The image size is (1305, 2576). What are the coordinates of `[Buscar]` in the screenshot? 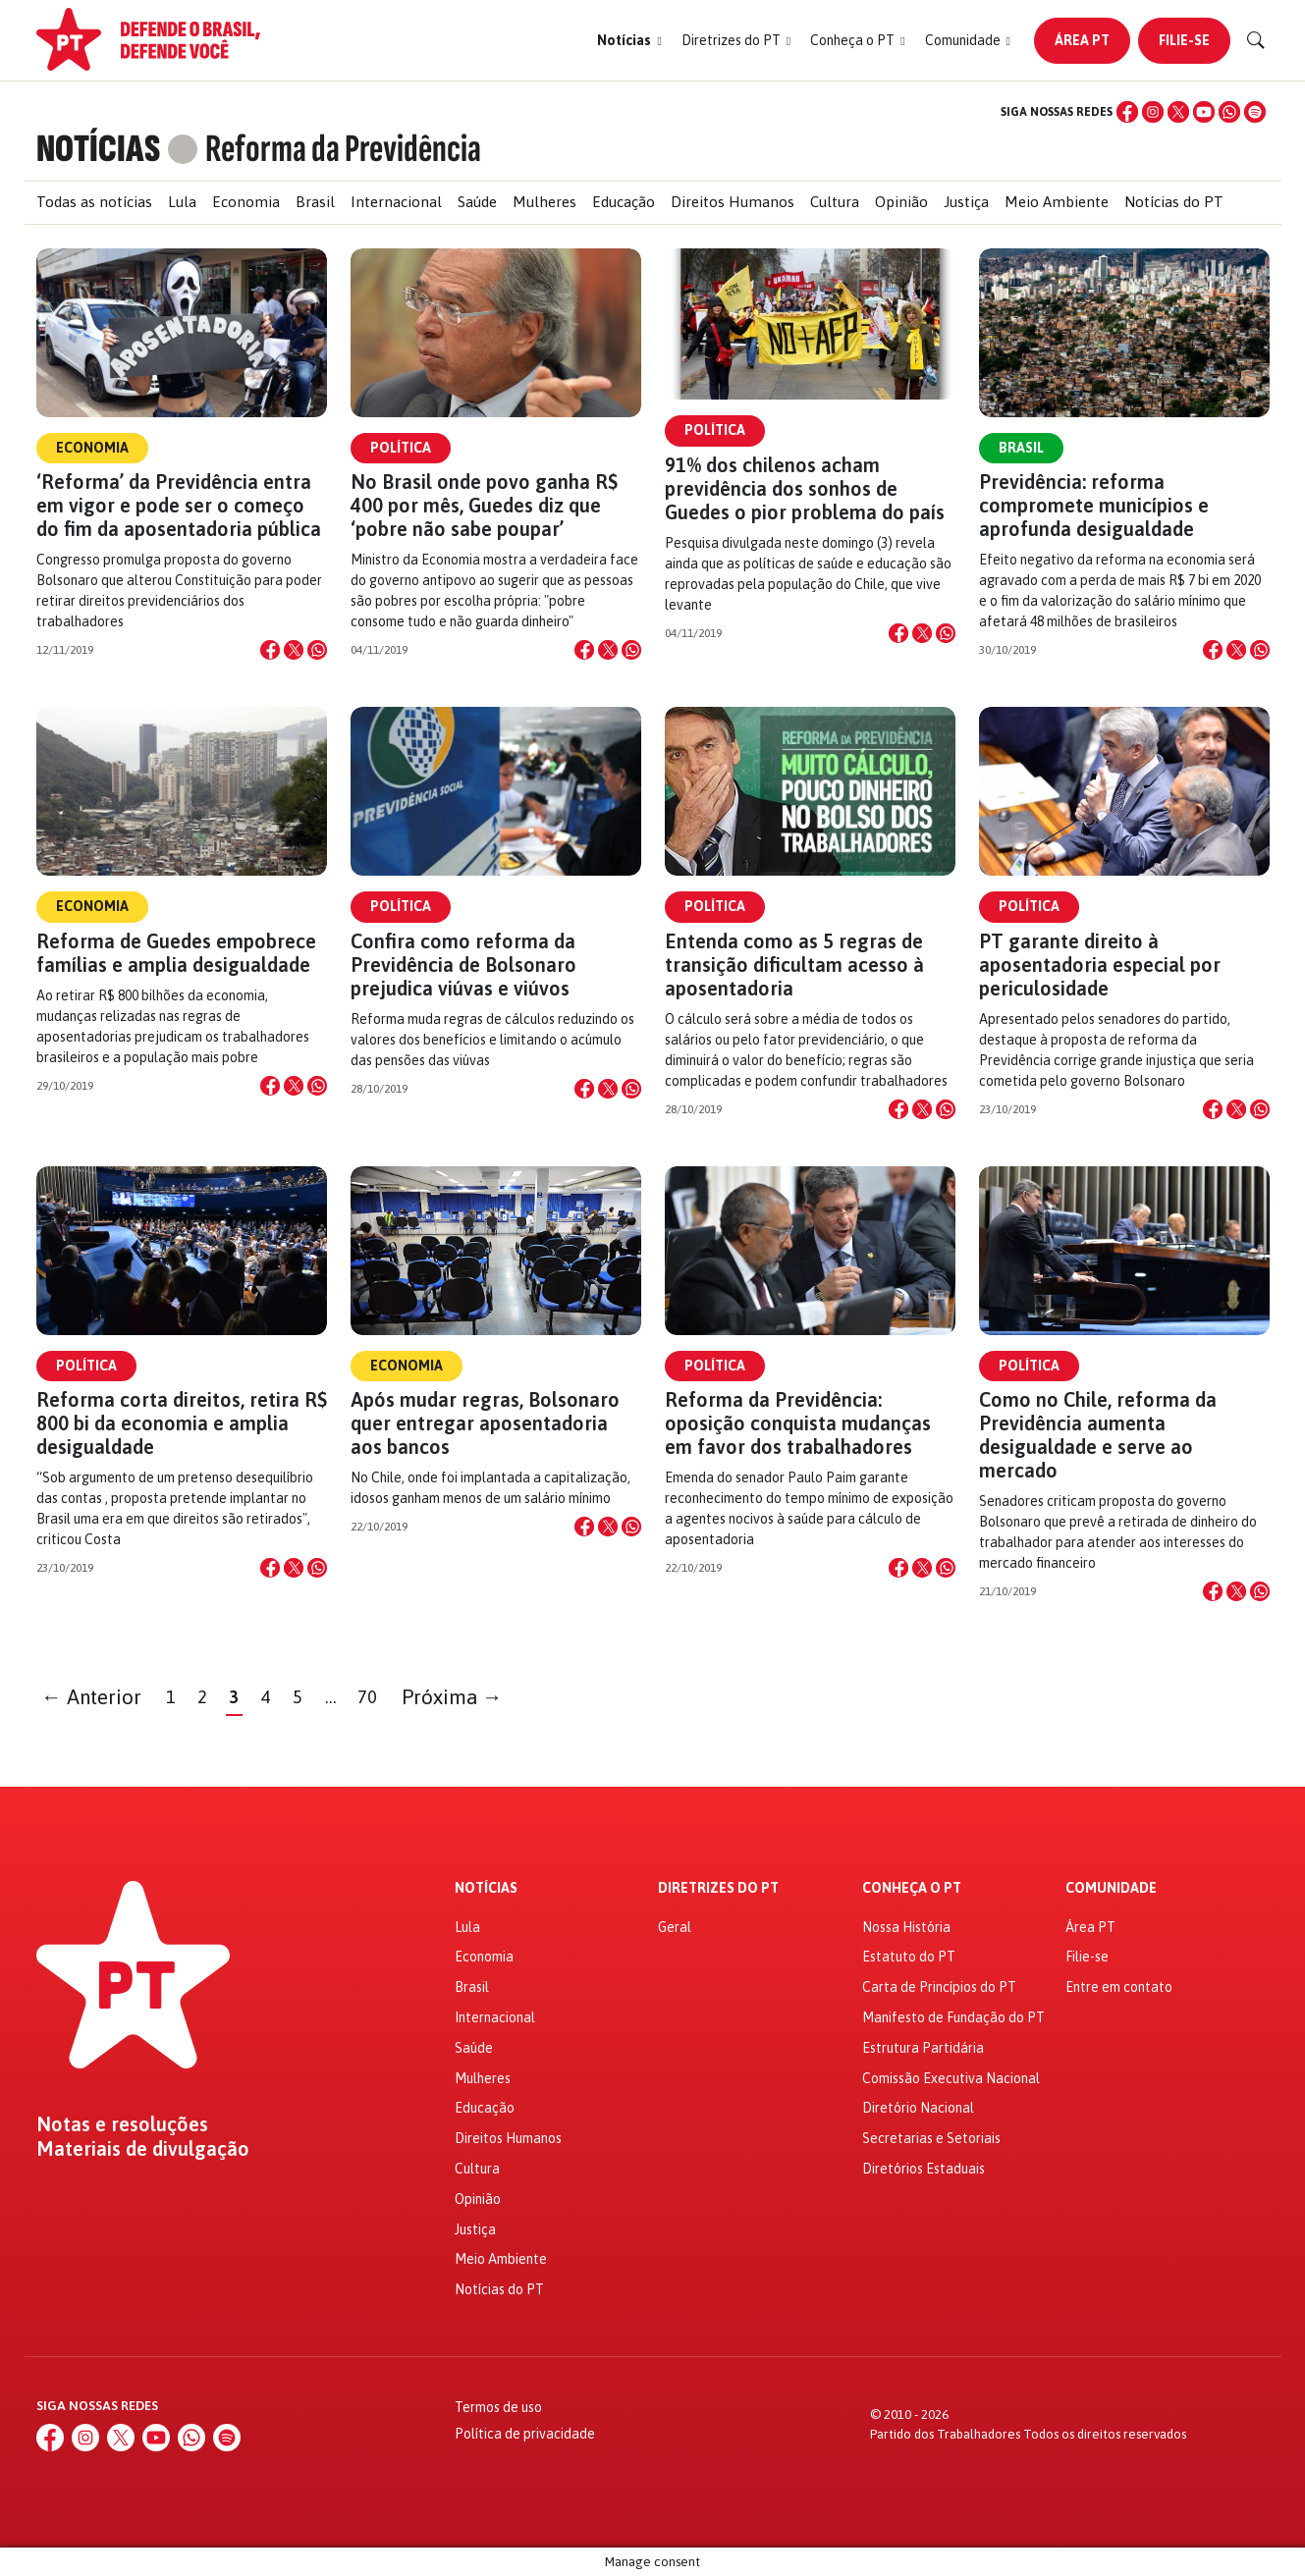 It's located at (1256, 40).